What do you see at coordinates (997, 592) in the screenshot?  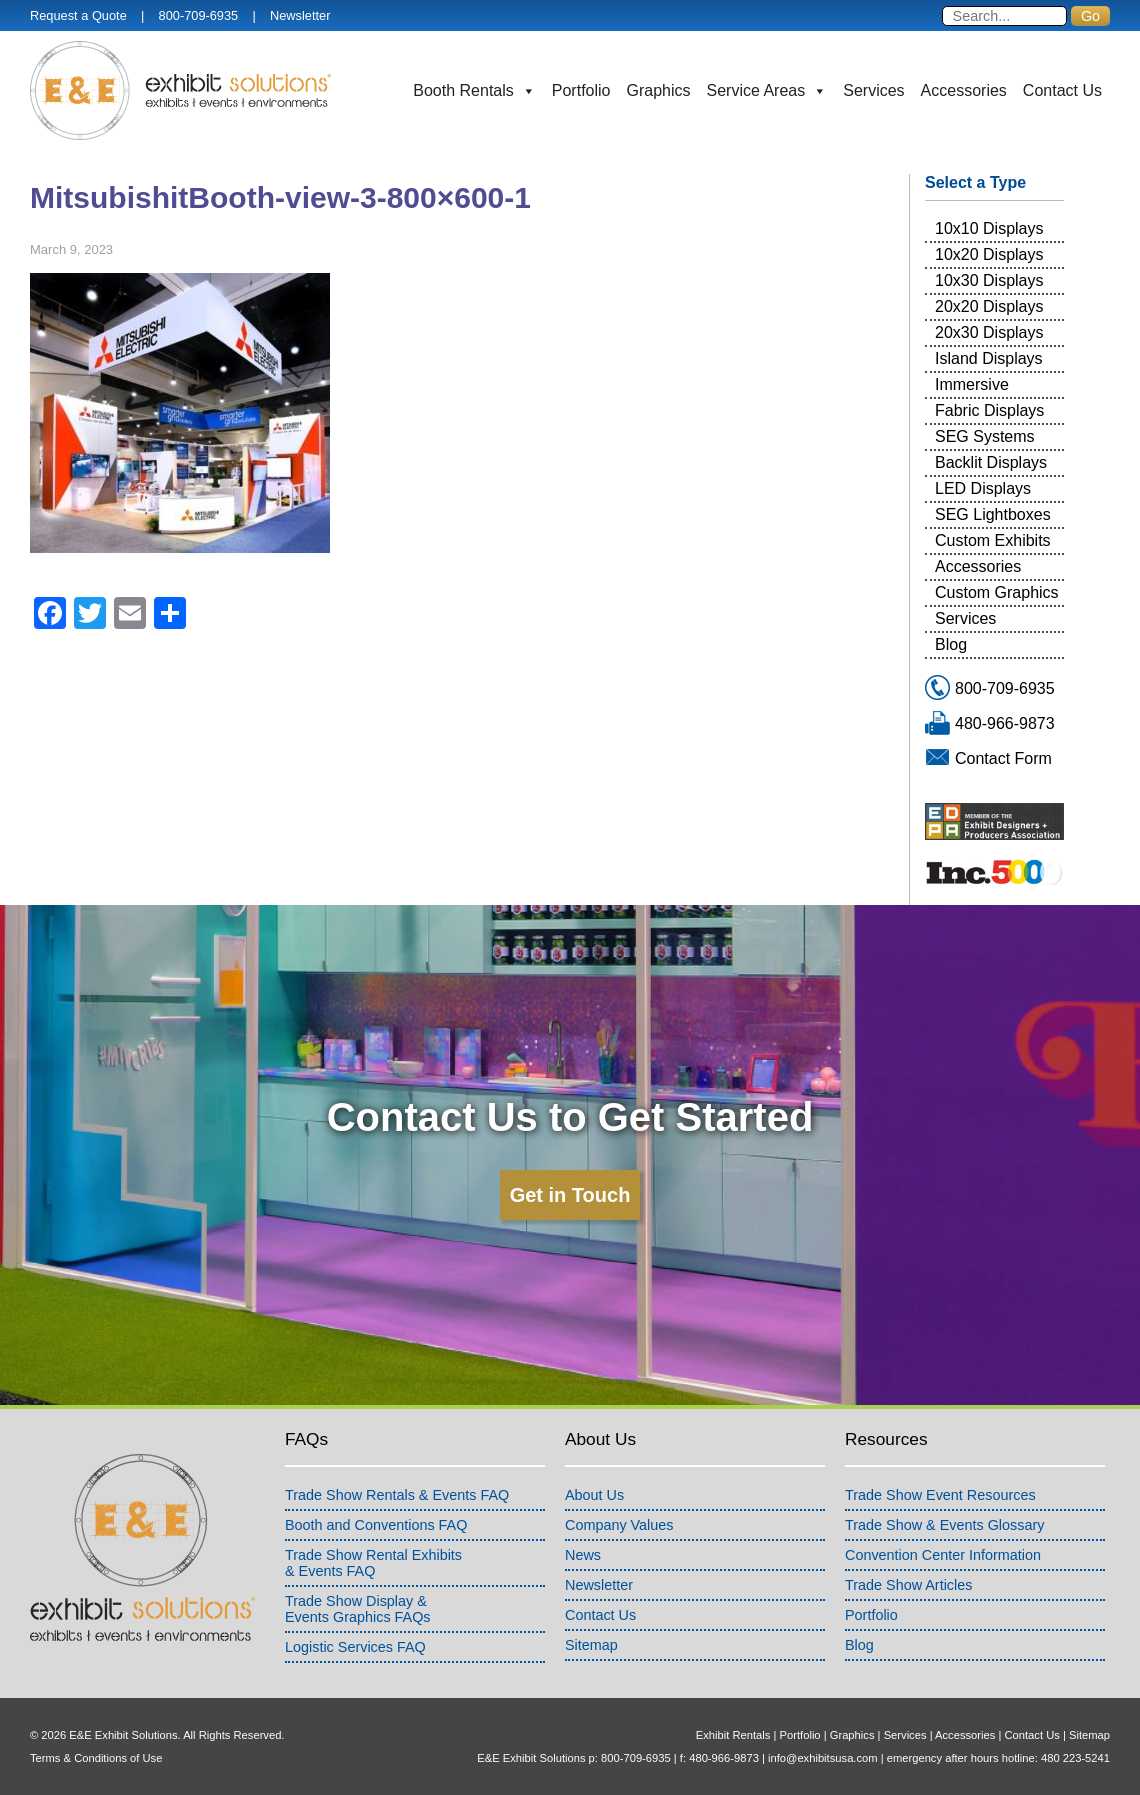 I see `Custom Graphics` at bounding box center [997, 592].